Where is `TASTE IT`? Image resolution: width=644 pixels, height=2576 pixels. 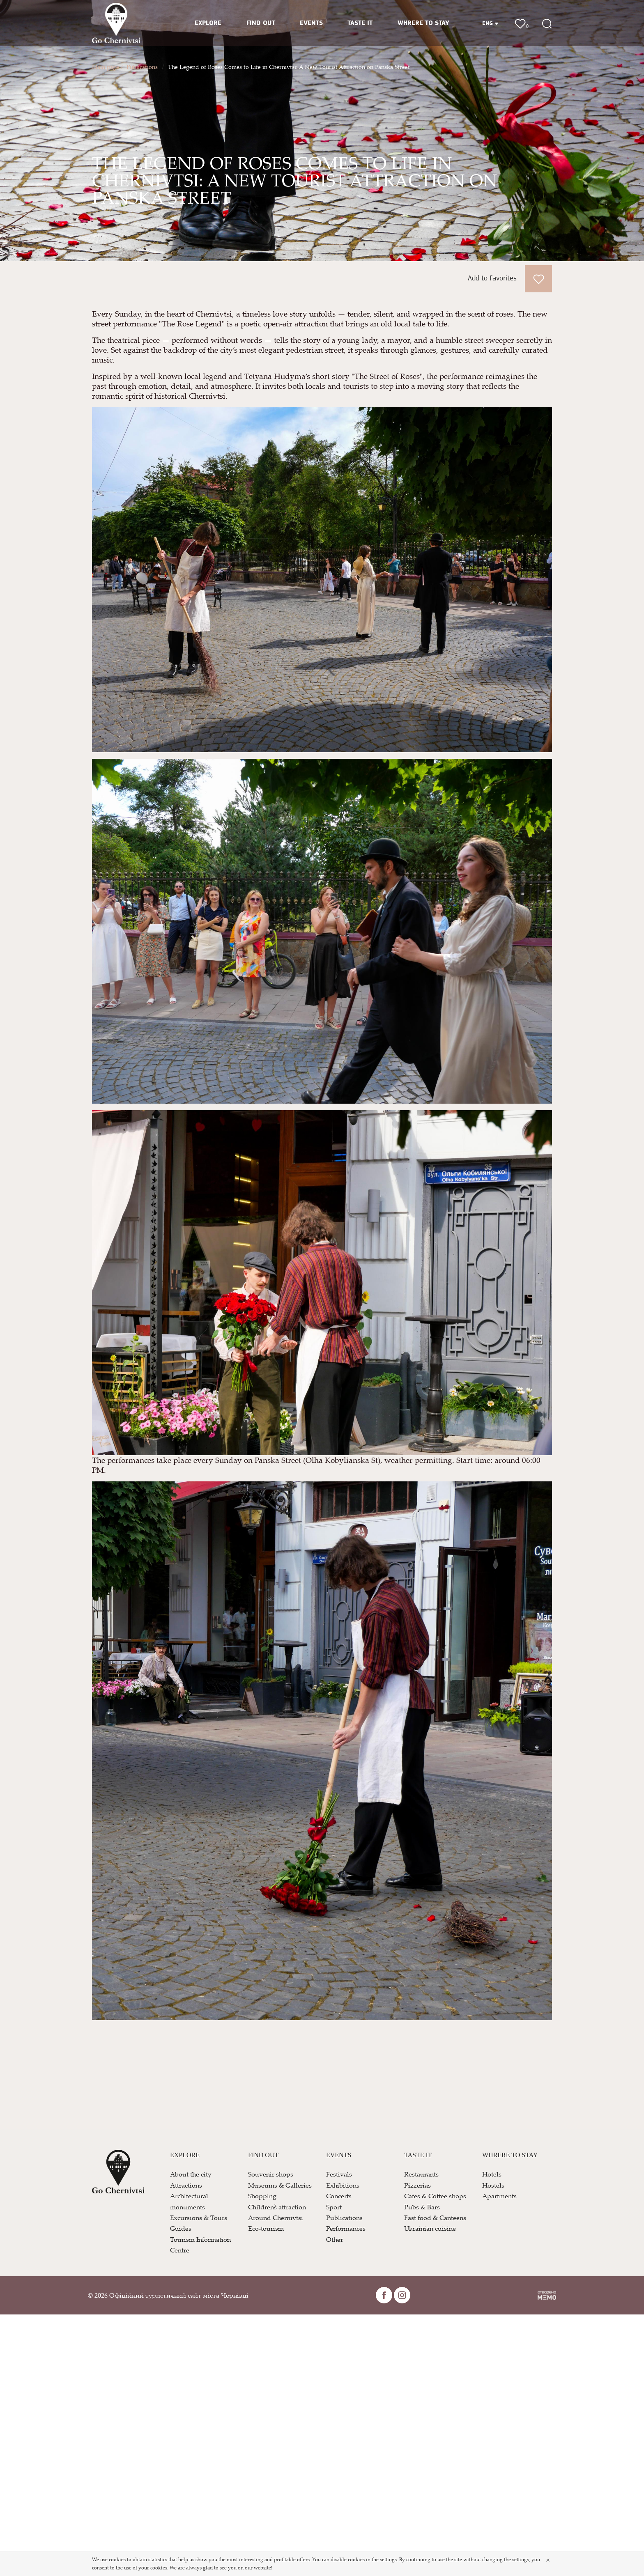 TASTE IT is located at coordinates (360, 23).